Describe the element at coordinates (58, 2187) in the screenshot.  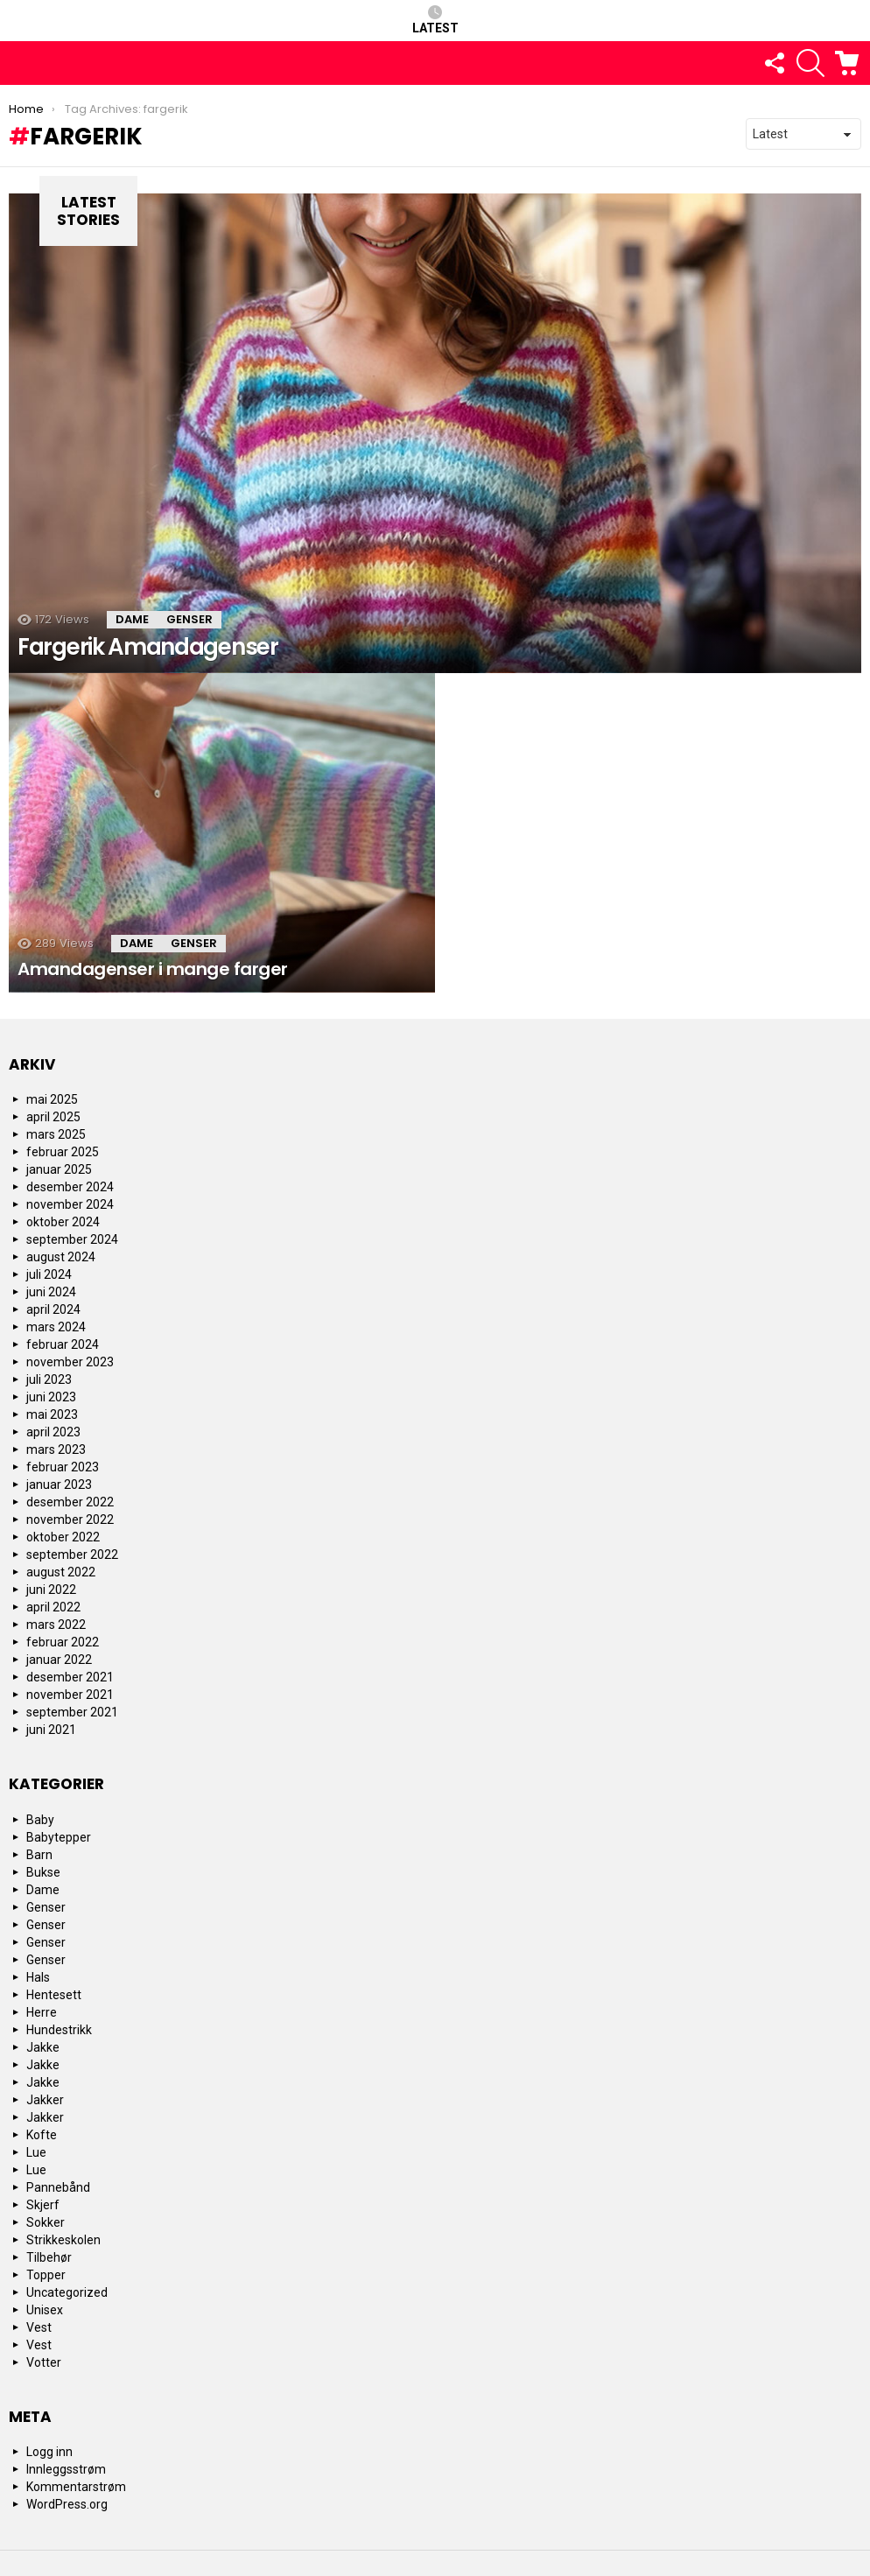
I see `Pannebånd` at that location.